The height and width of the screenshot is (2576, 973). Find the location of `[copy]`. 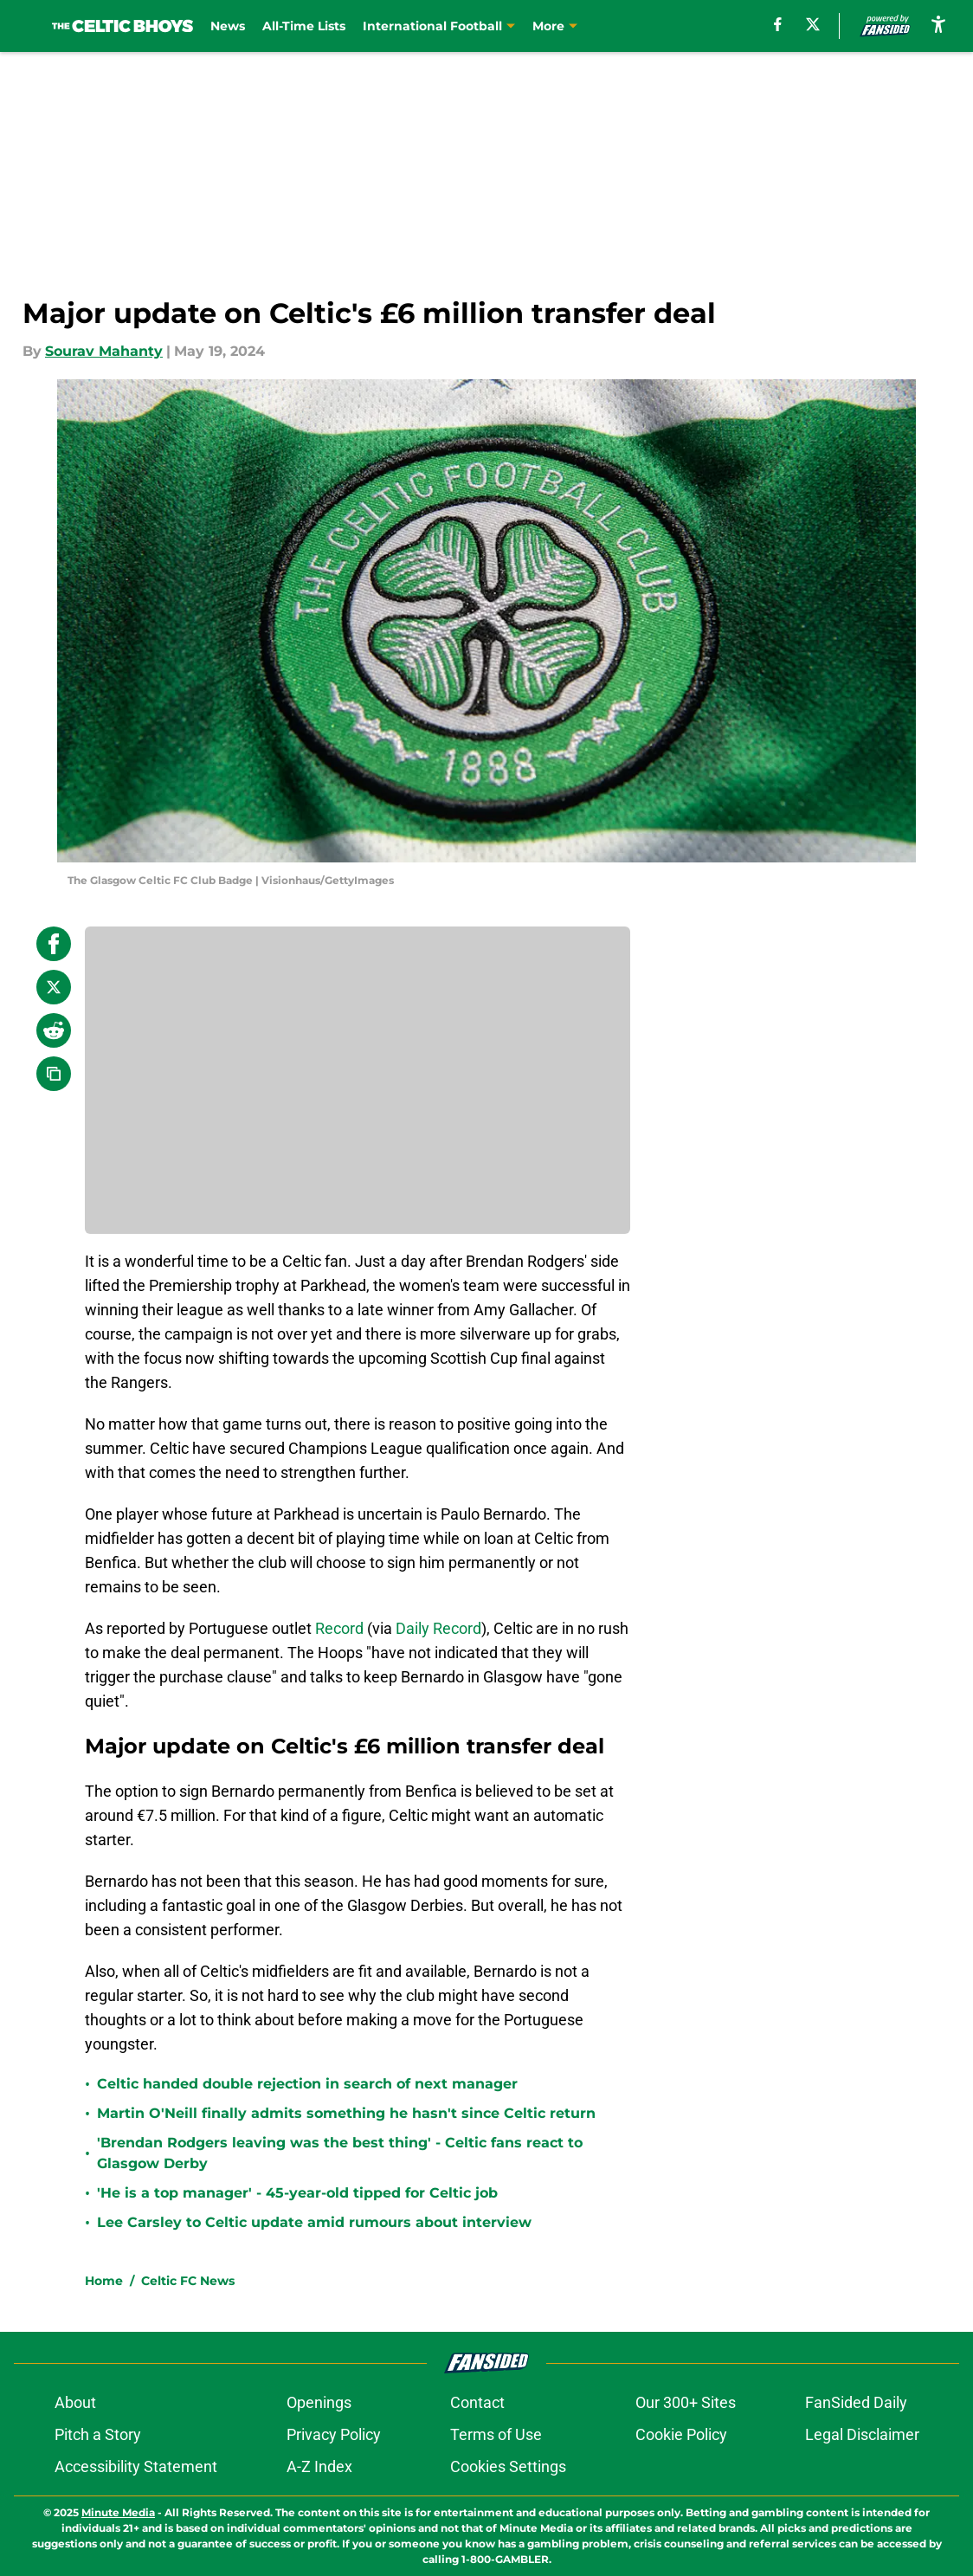

[copy] is located at coordinates (53, 1073).